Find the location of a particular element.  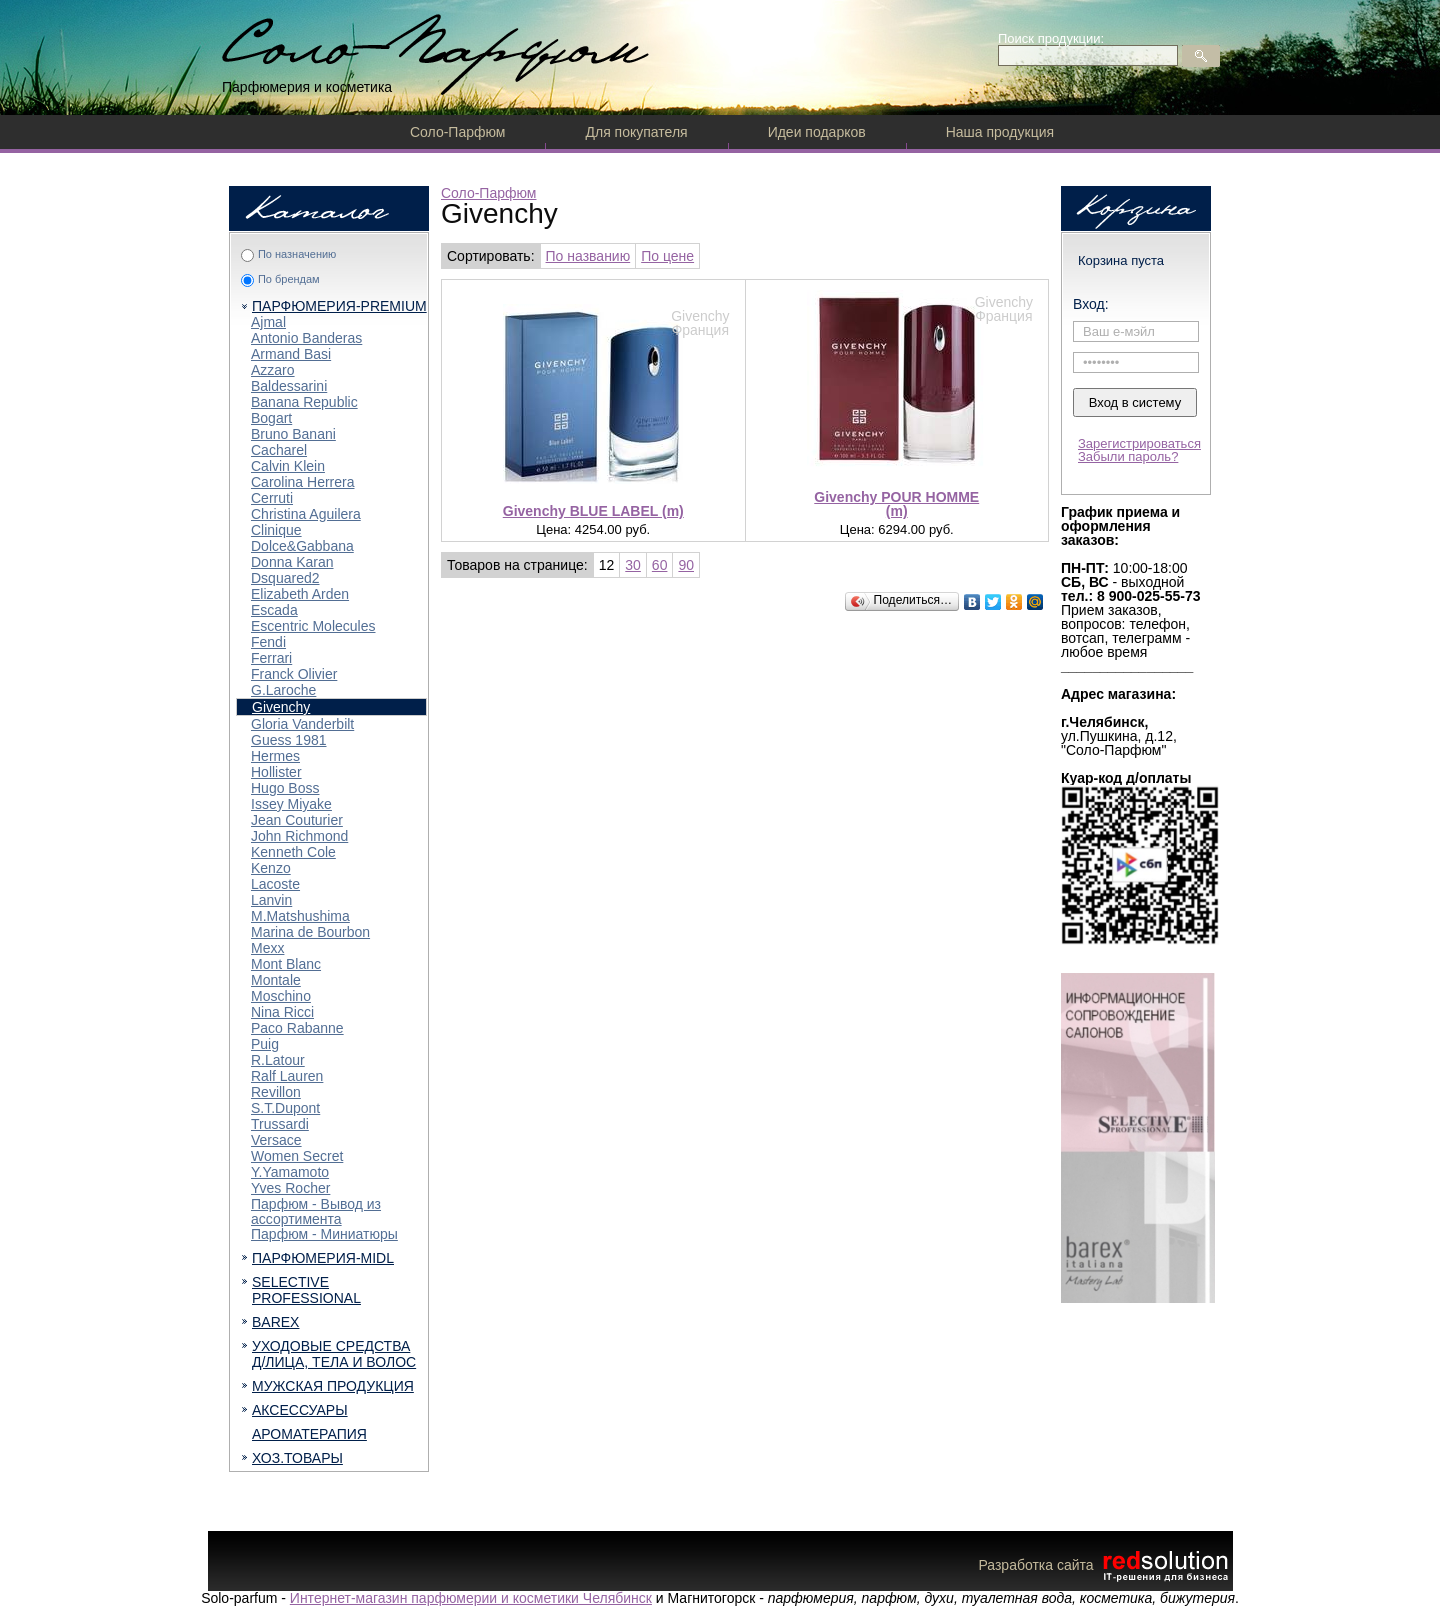

R.Latour is located at coordinates (278, 1060).